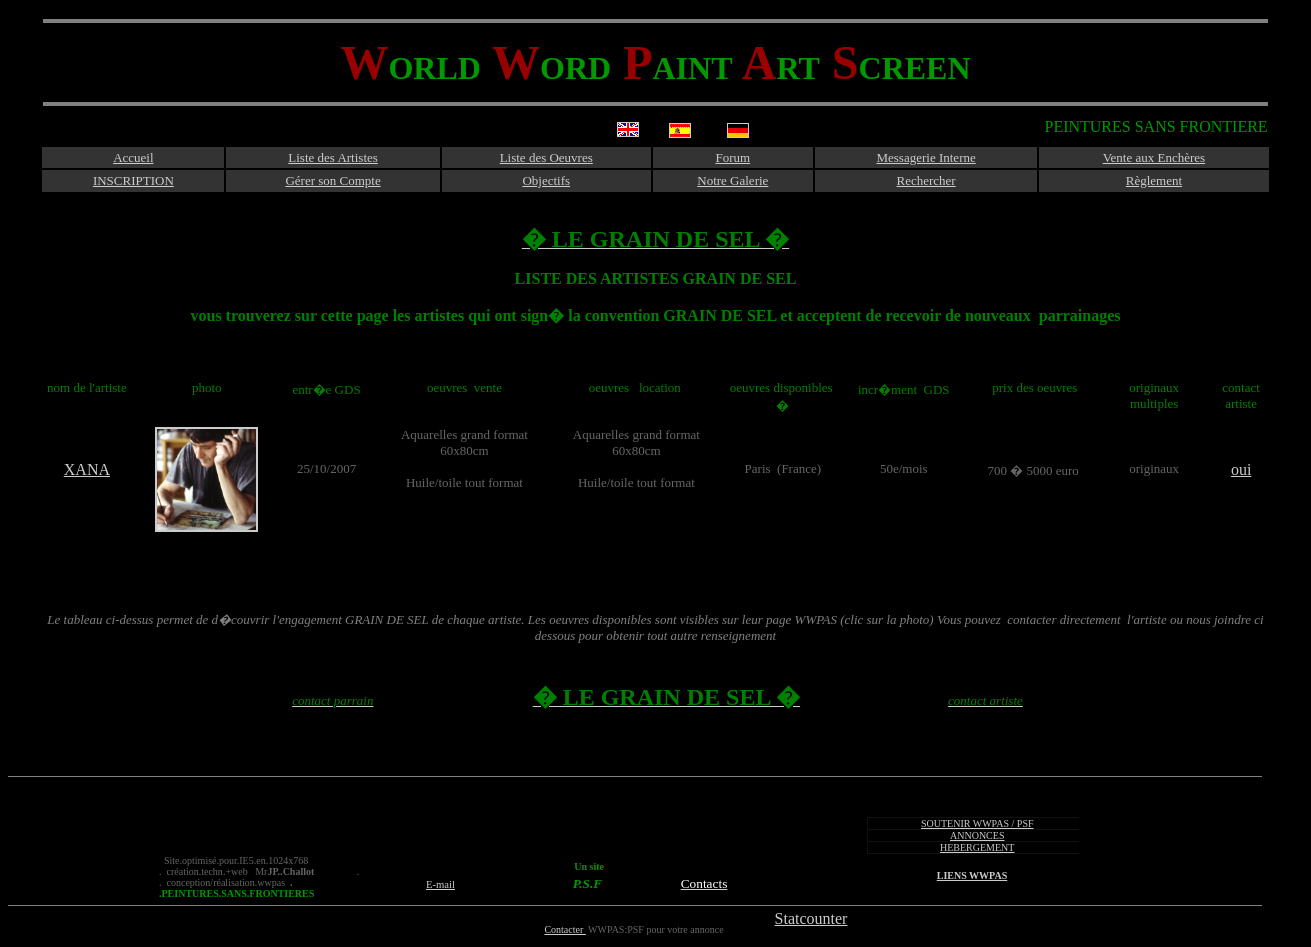  I want to click on oui, so click(1241, 469).